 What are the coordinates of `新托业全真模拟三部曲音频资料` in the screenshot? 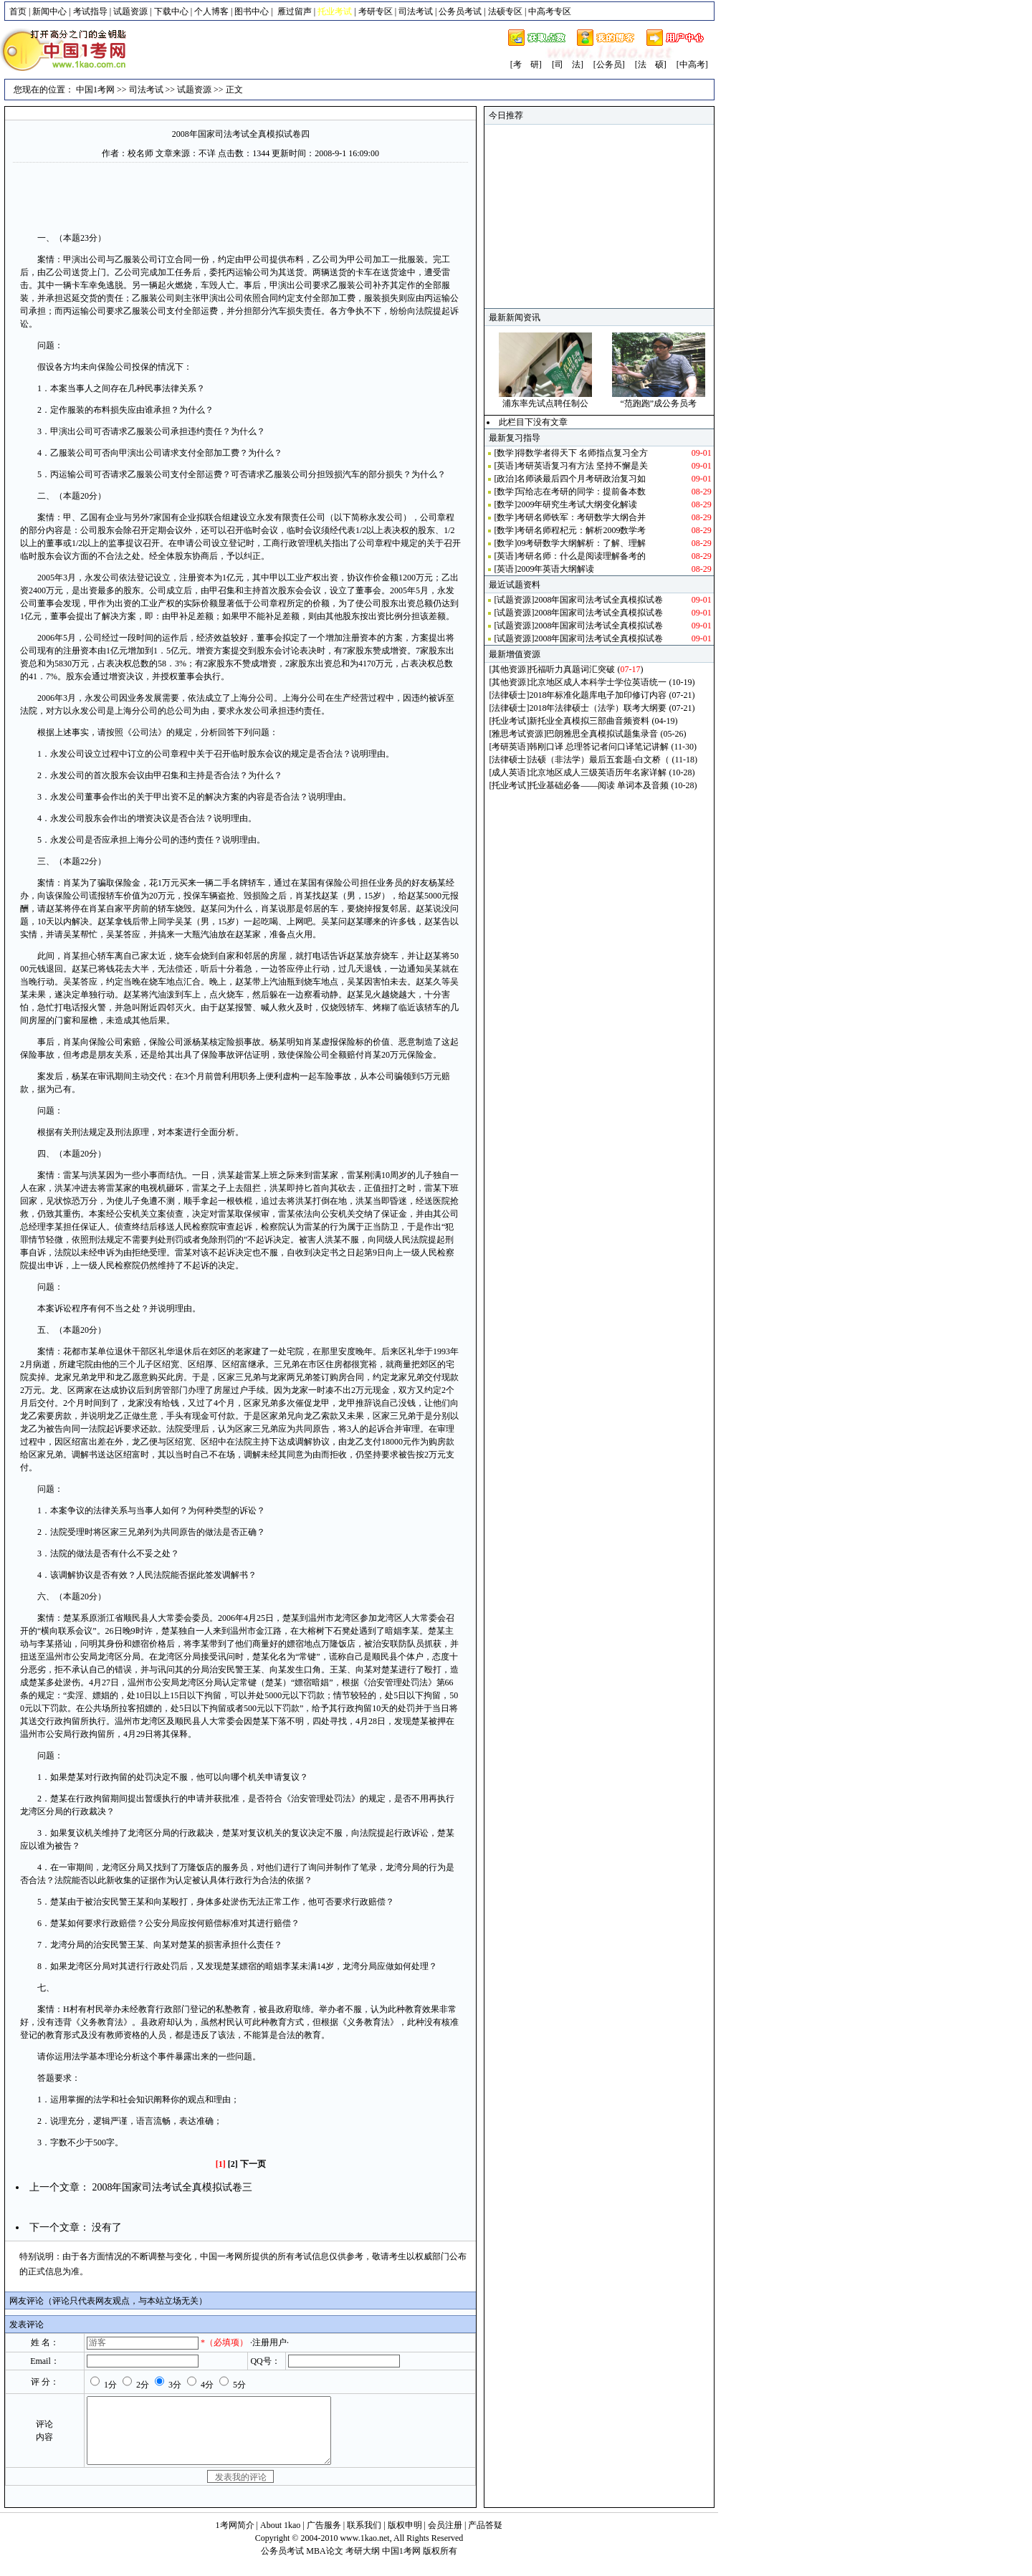 It's located at (589, 721).